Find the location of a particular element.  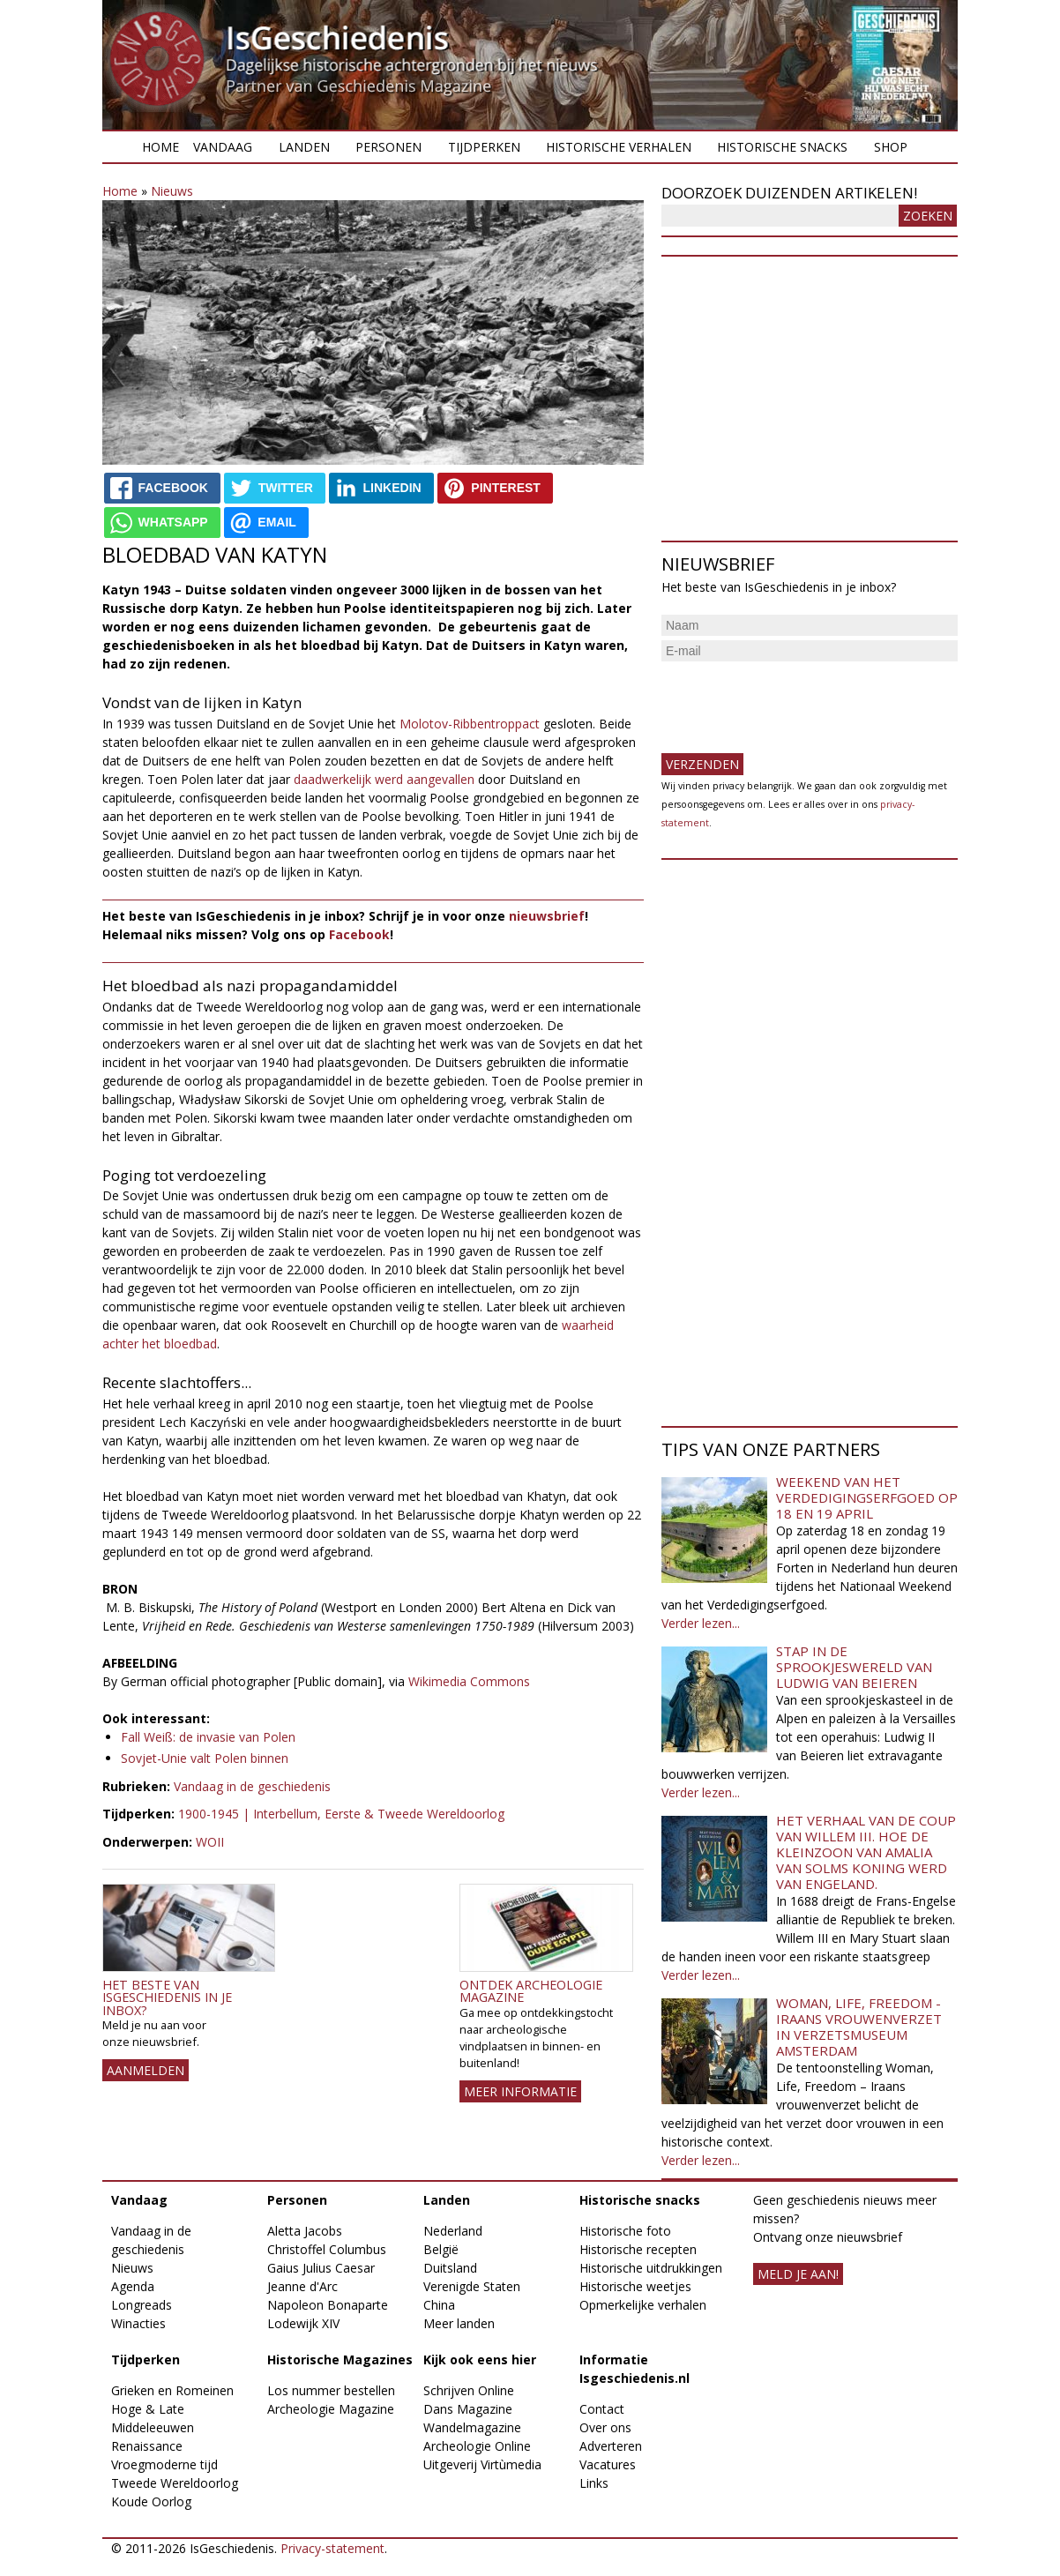

China is located at coordinates (439, 2304).